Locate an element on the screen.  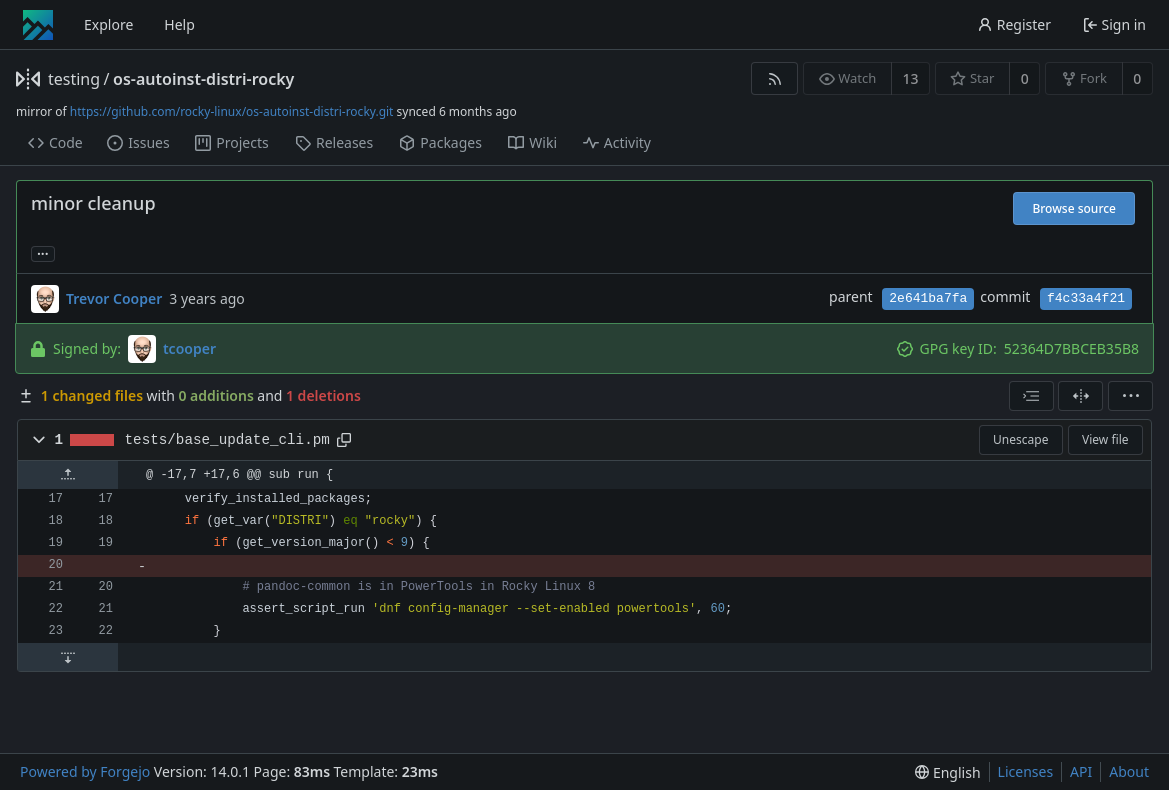
13 [13 watchers] is located at coordinates (911, 78).